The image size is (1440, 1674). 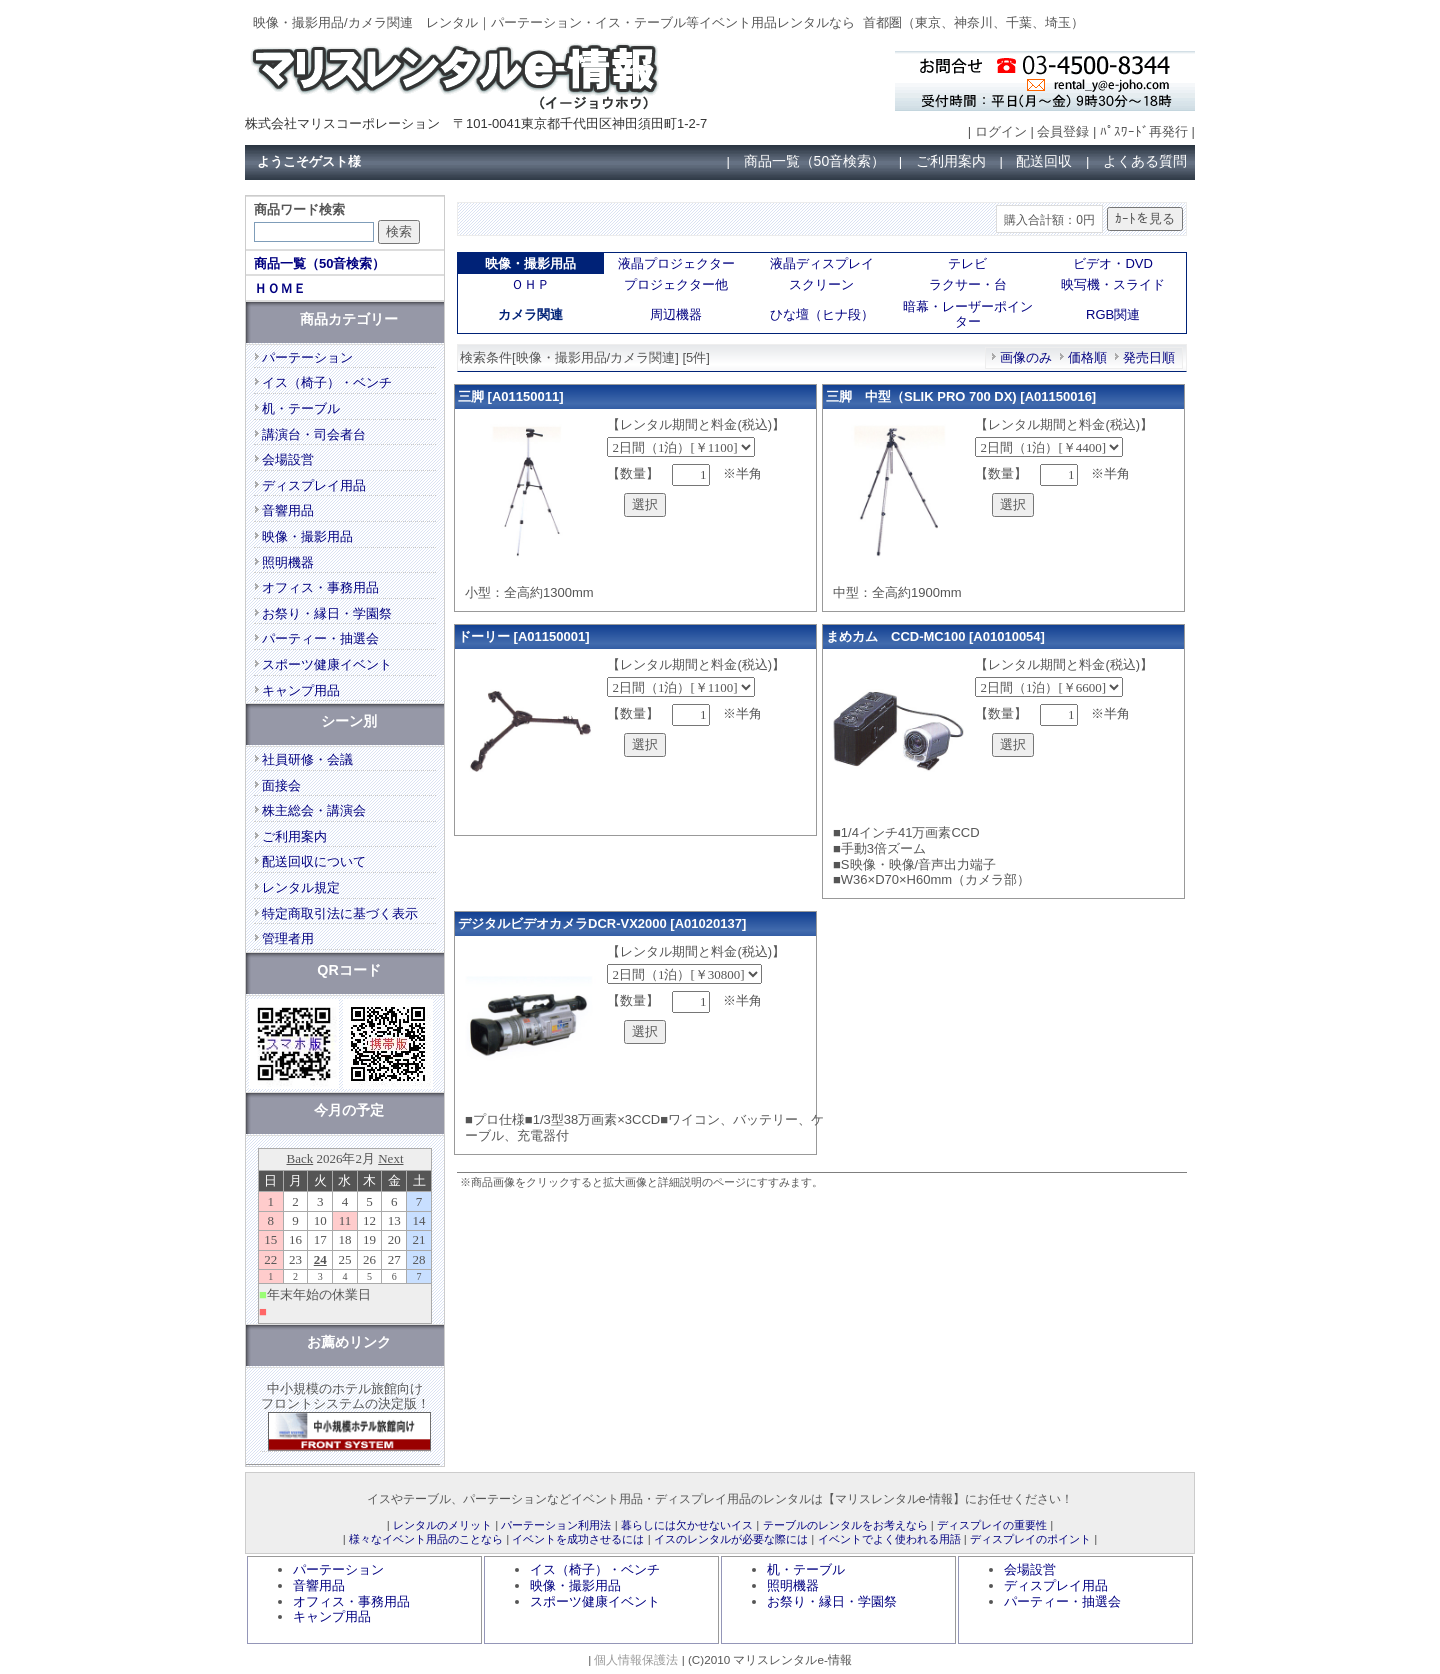 I want to click on 様々なイベント用品のことなら, so click(x=426, y=1539).